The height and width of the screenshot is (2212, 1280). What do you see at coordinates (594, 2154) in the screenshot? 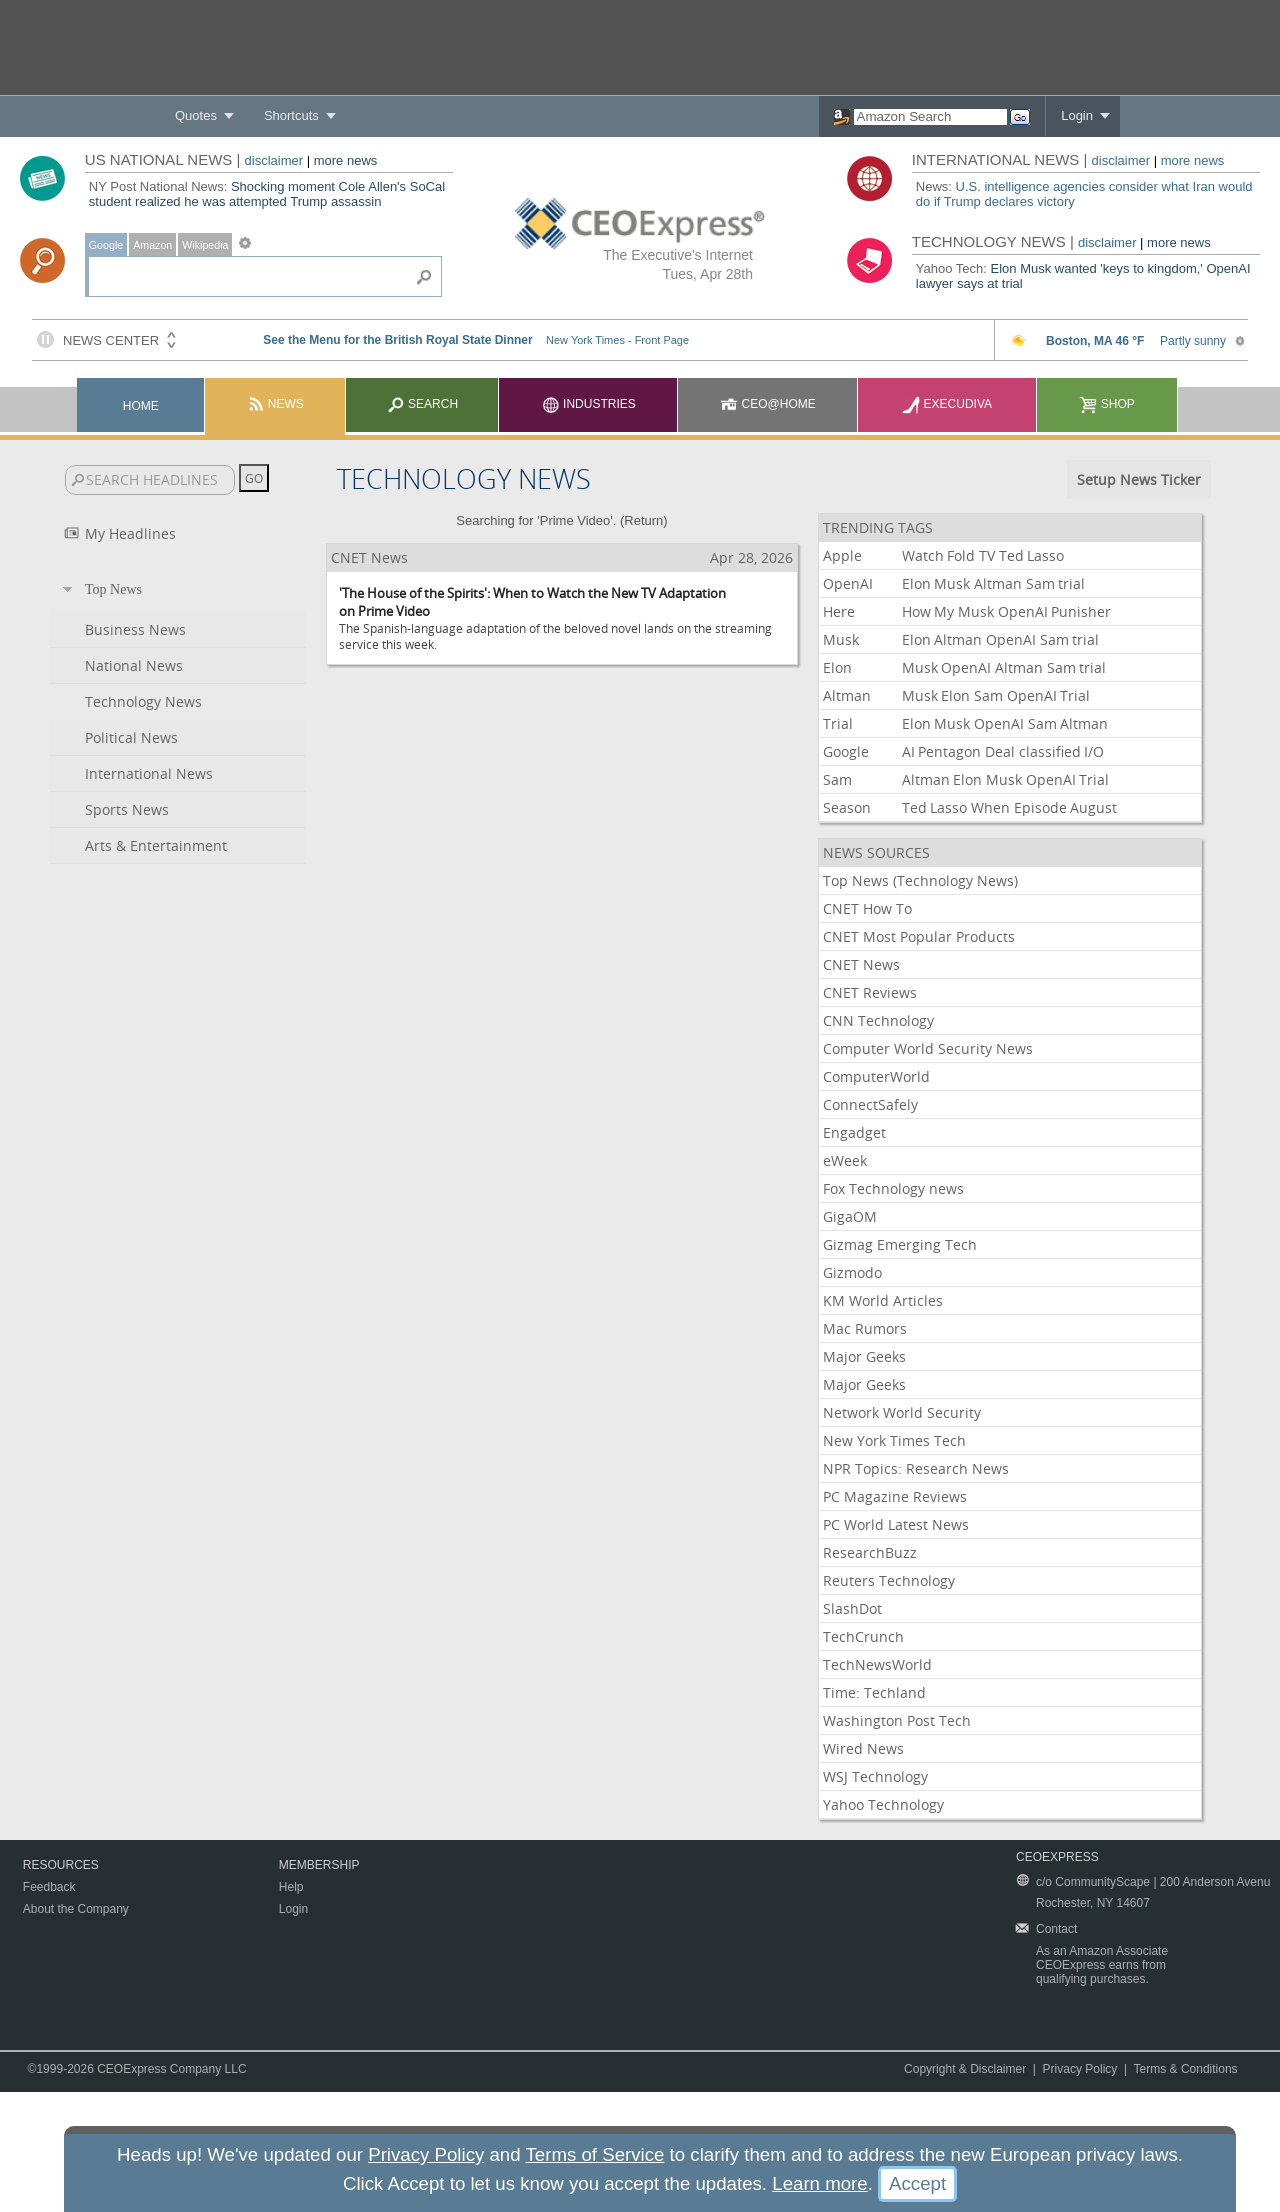
I see `Terms of Service` at bounding box center [594, 2154].